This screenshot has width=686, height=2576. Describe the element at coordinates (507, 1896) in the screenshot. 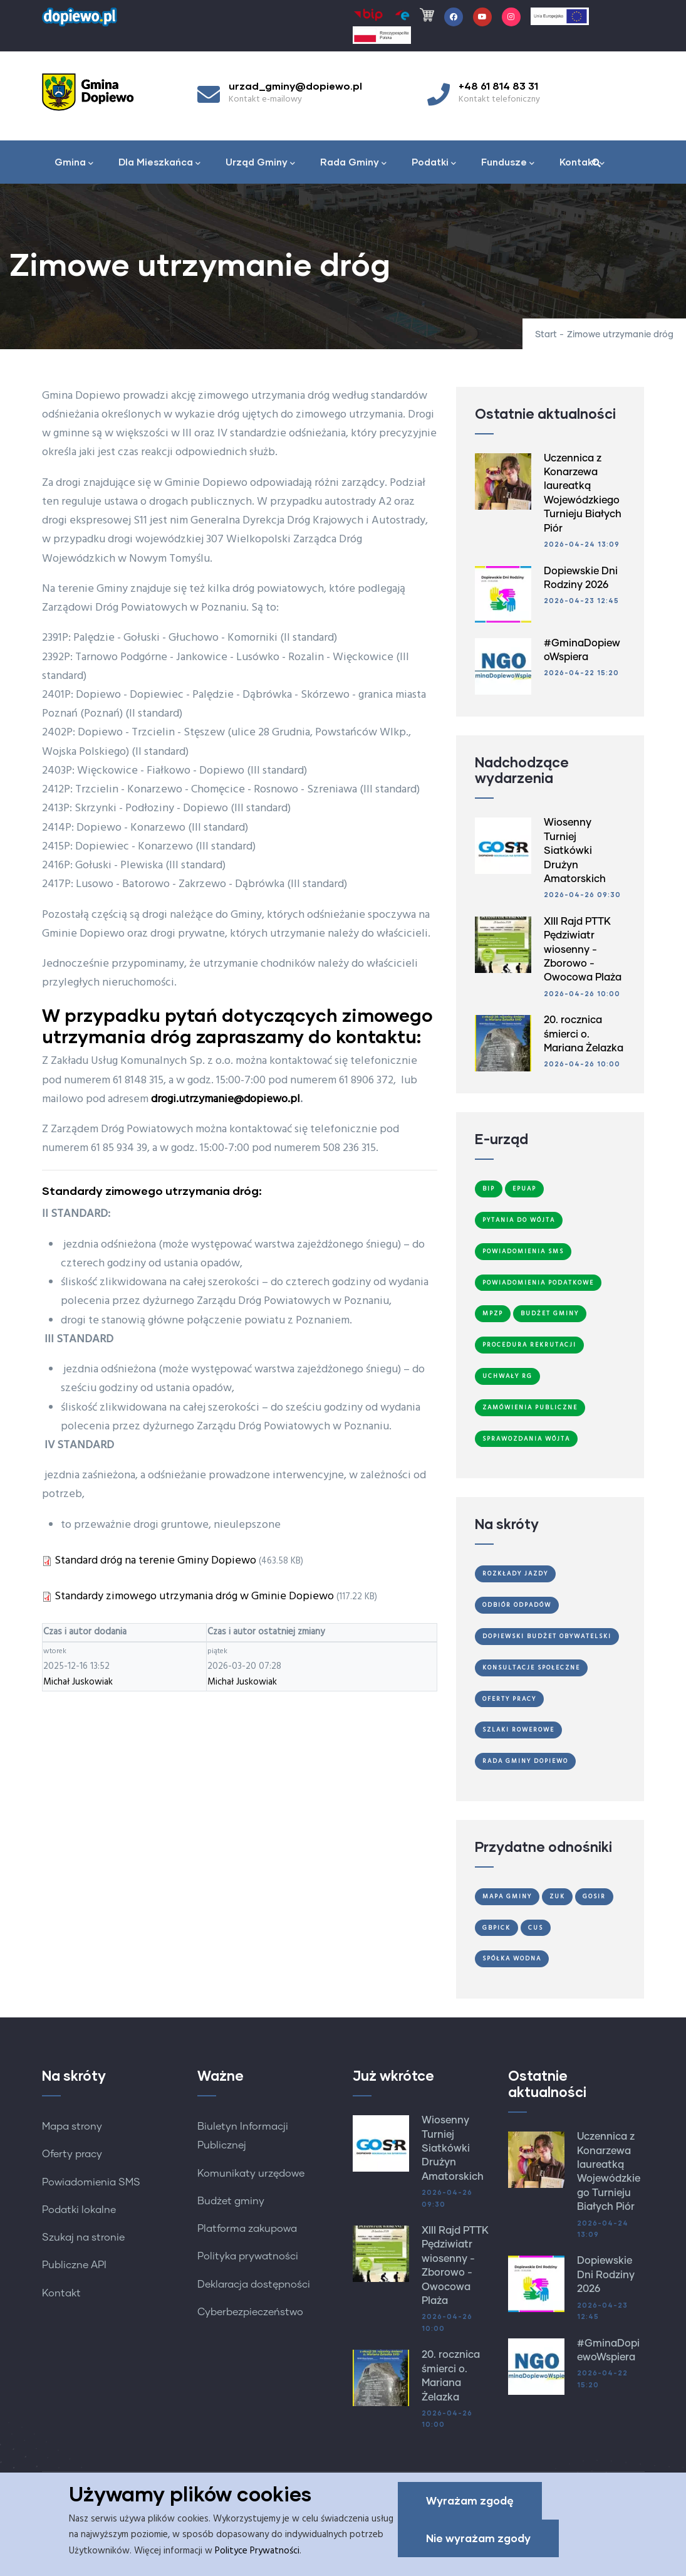

I see `Mapa gminy` at that location.